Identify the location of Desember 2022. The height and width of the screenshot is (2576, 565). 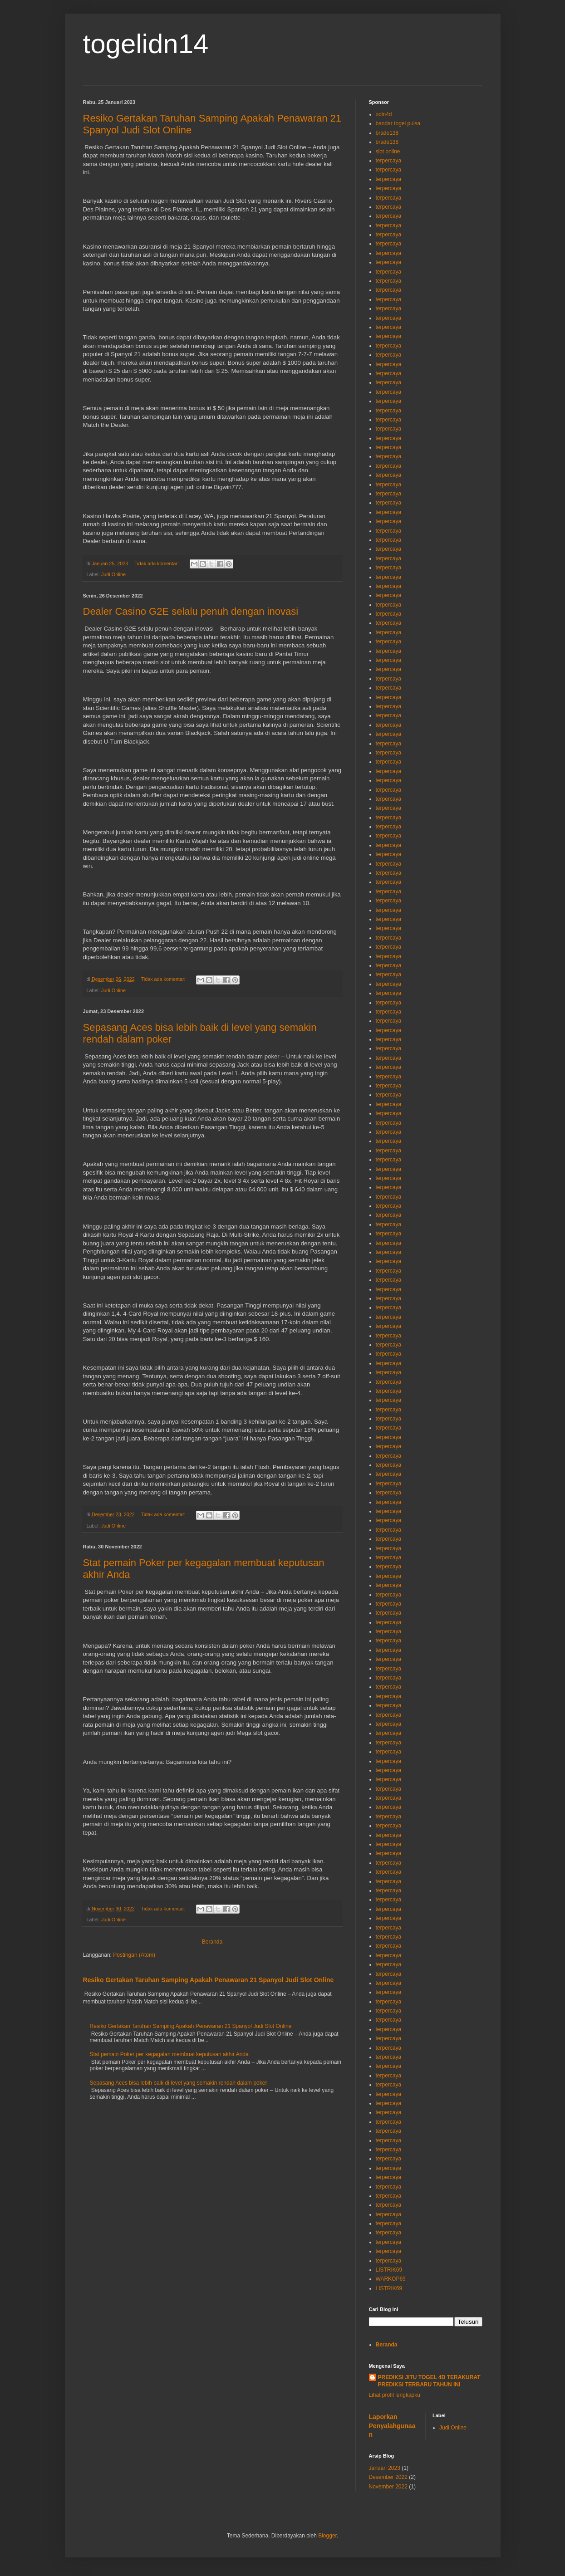
(388, 2477).